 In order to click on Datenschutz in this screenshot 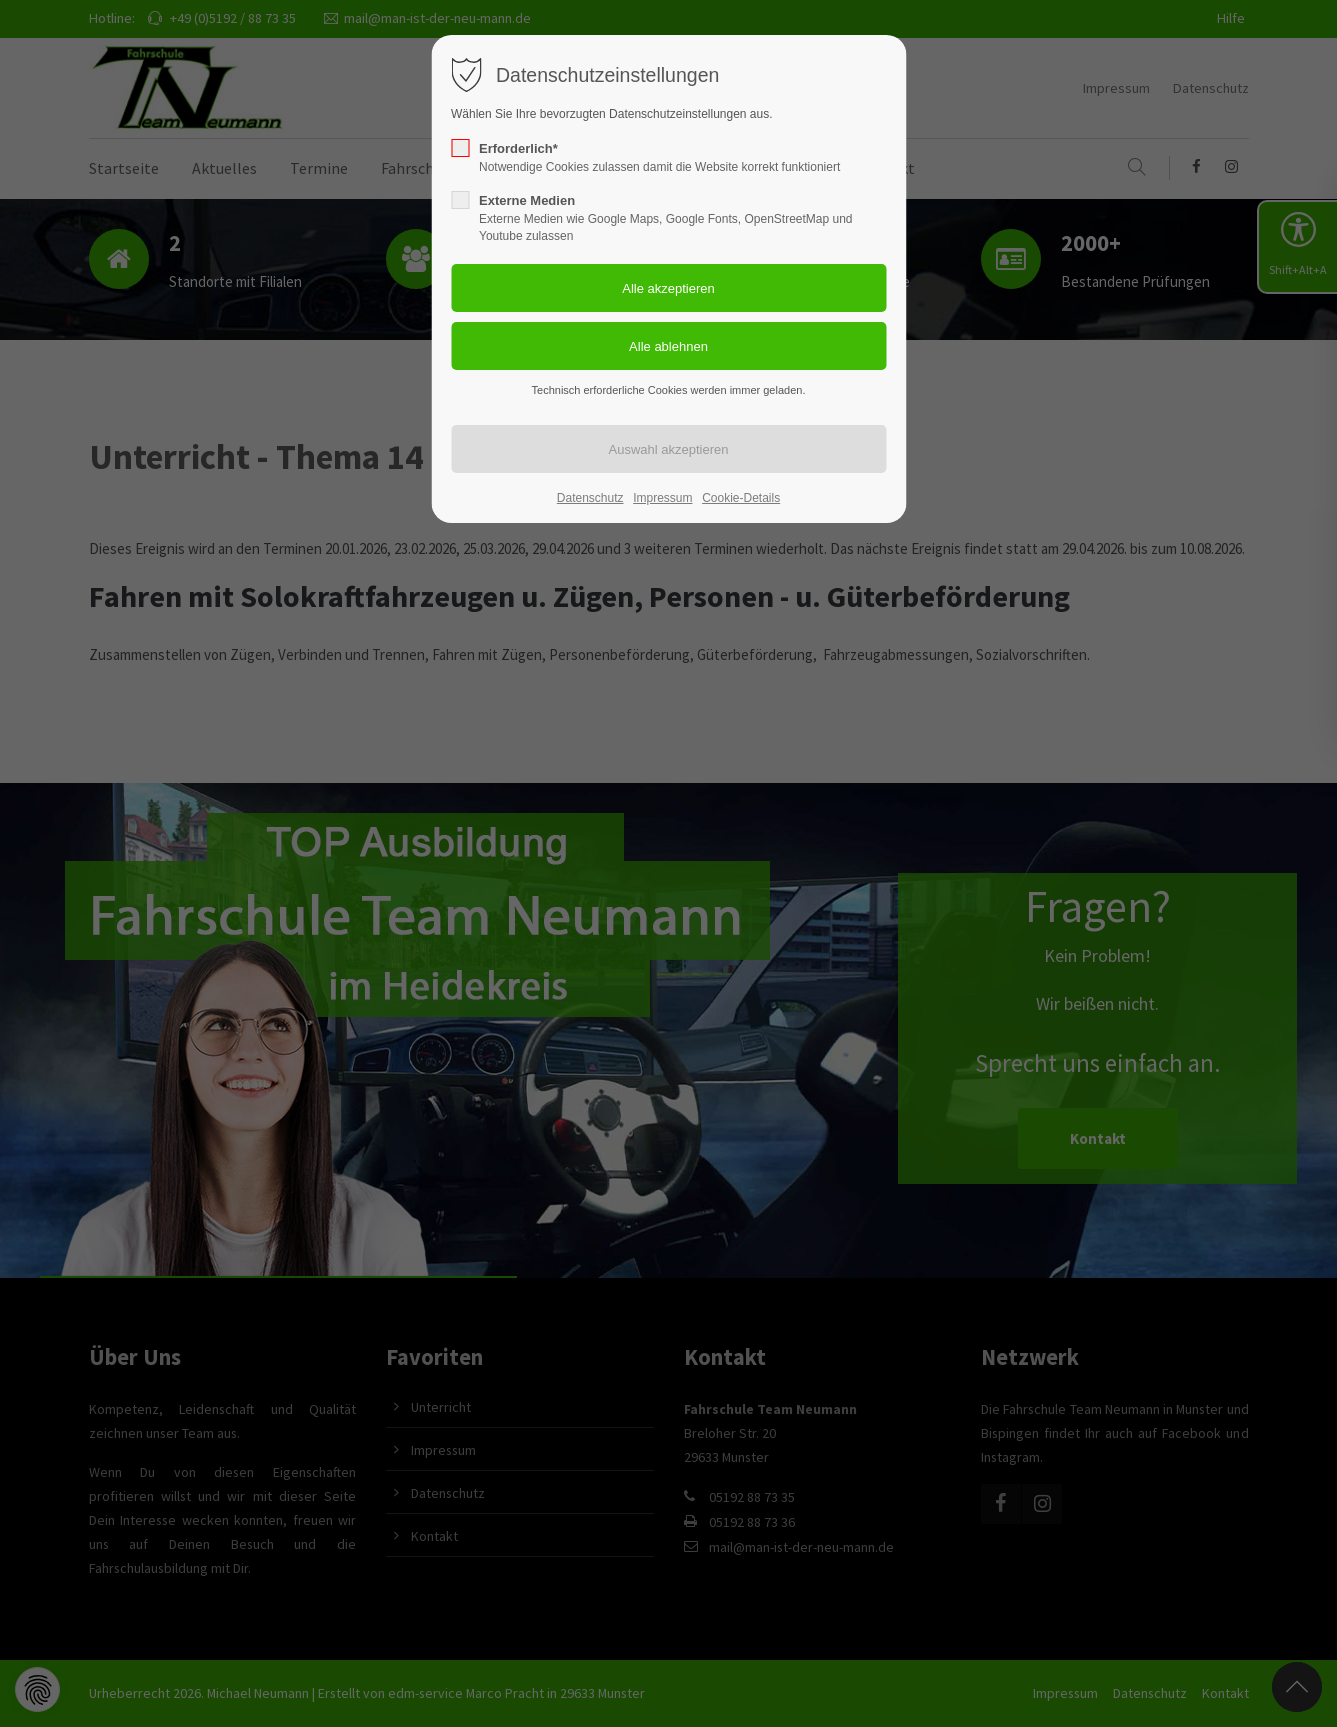, I will do `click(590, 498)`.